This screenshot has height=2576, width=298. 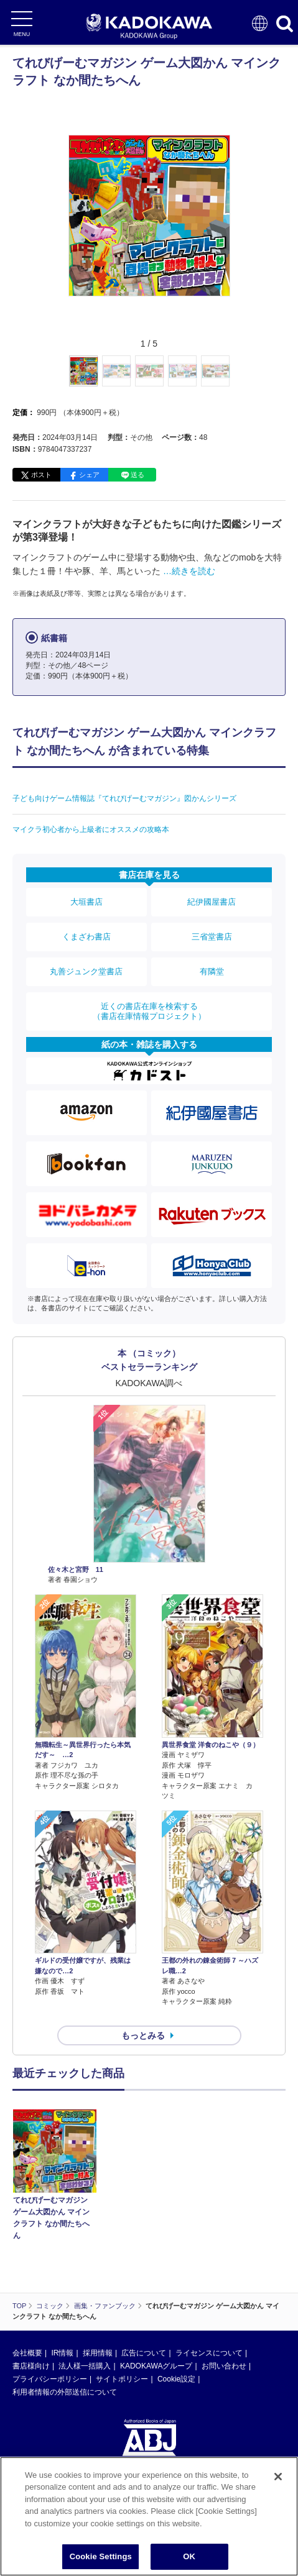 What do you see at coordinates (124, 798) in the screenshot?
I see `子ども向けゲーム情報誌『てれびげーむマガジン』図かんシリーズ` at bounding box center [124, 798].